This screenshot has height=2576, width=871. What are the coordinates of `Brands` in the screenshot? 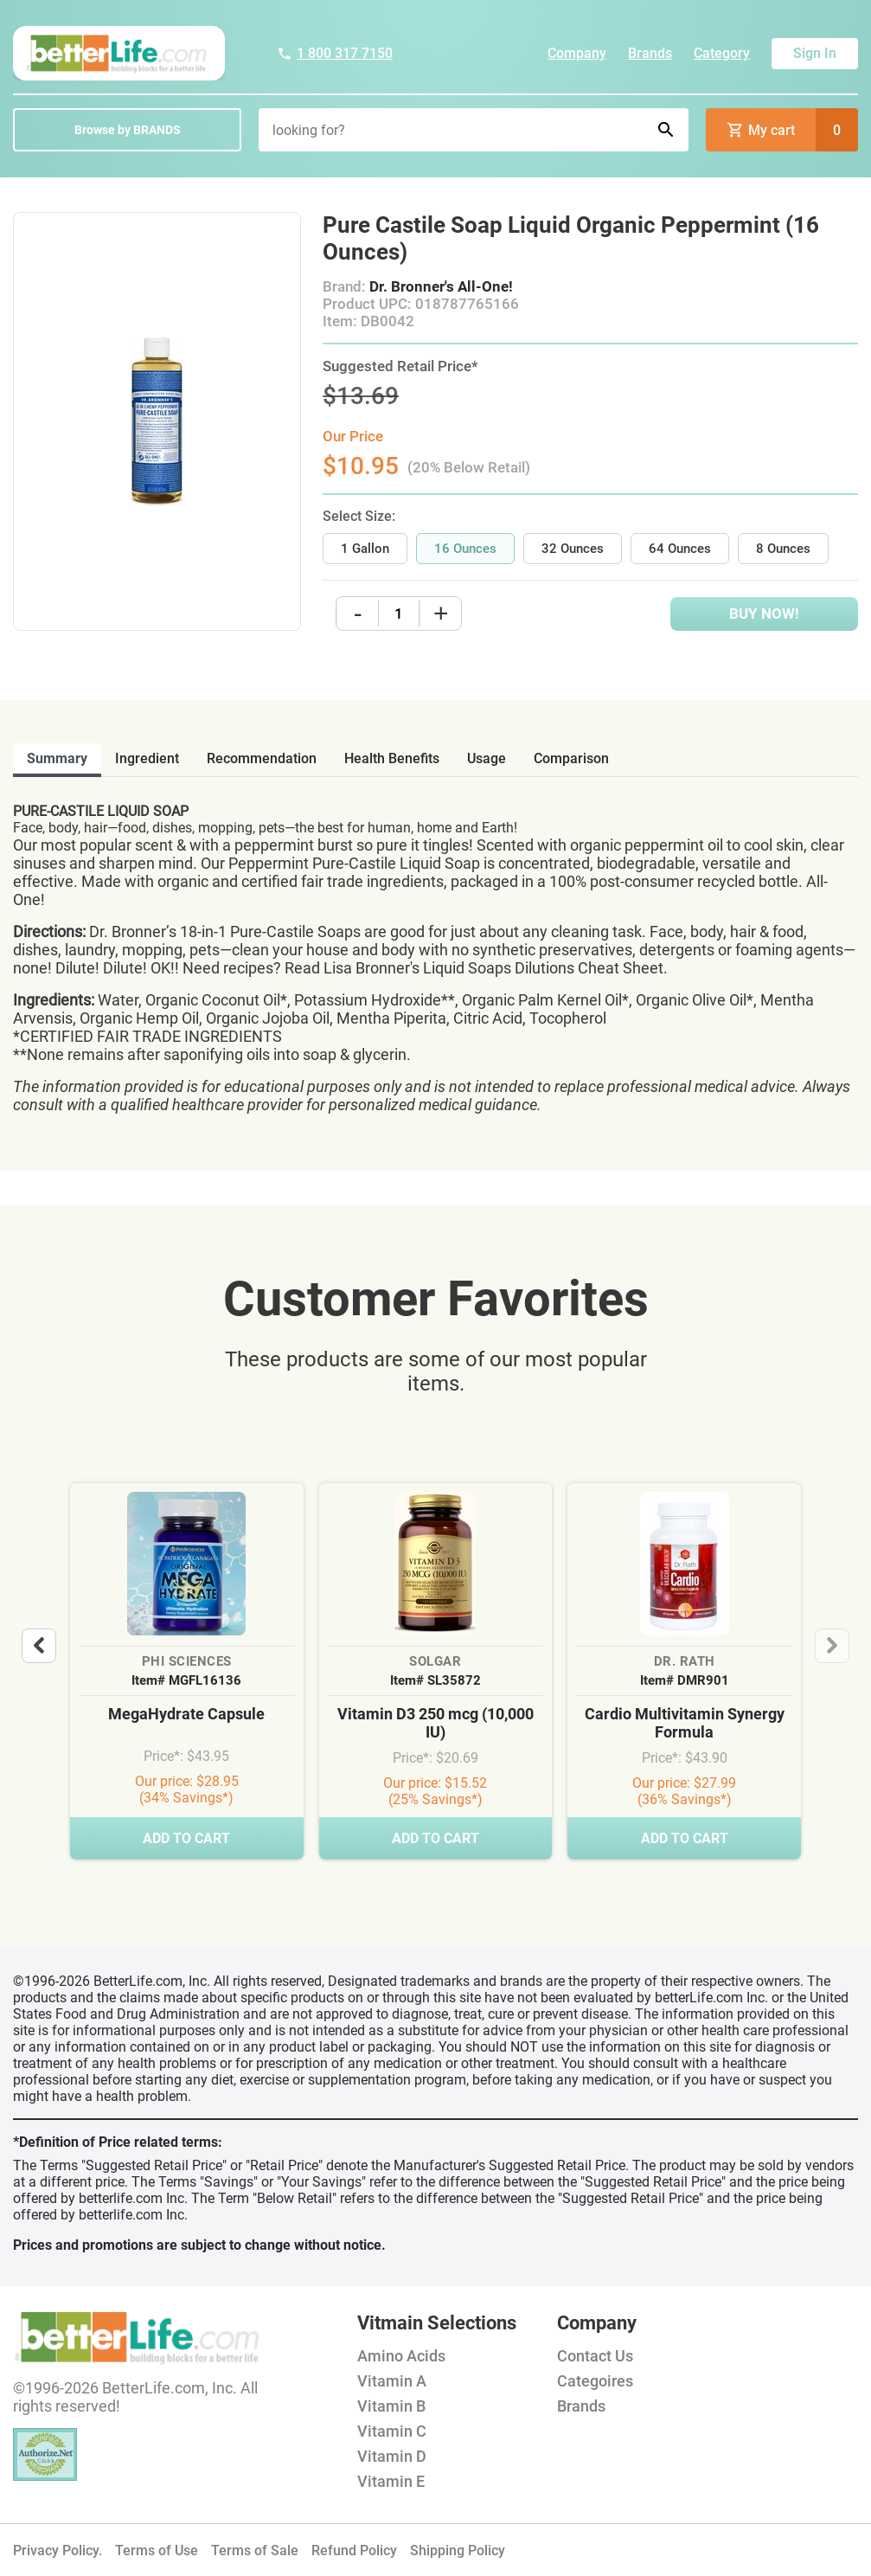 It's located at (650, 53).